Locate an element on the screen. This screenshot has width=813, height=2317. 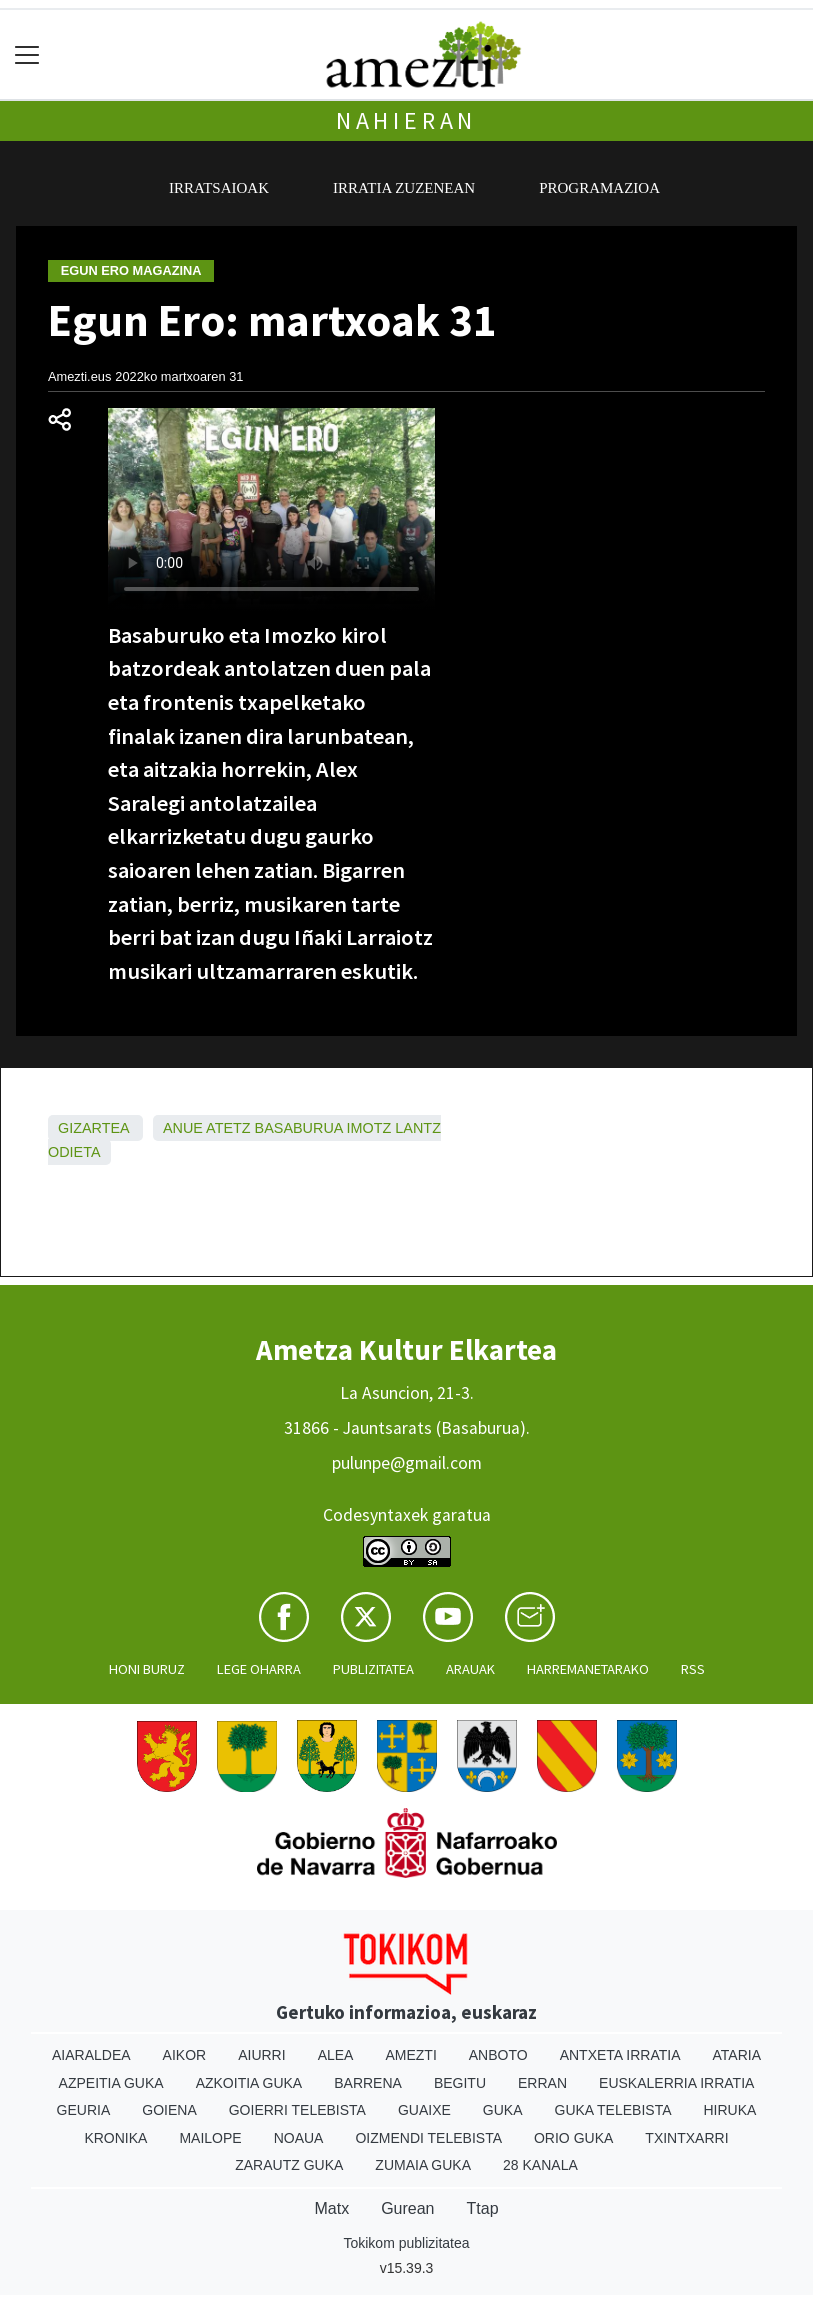
Publizitatea is located at coordinates (373, 1669).